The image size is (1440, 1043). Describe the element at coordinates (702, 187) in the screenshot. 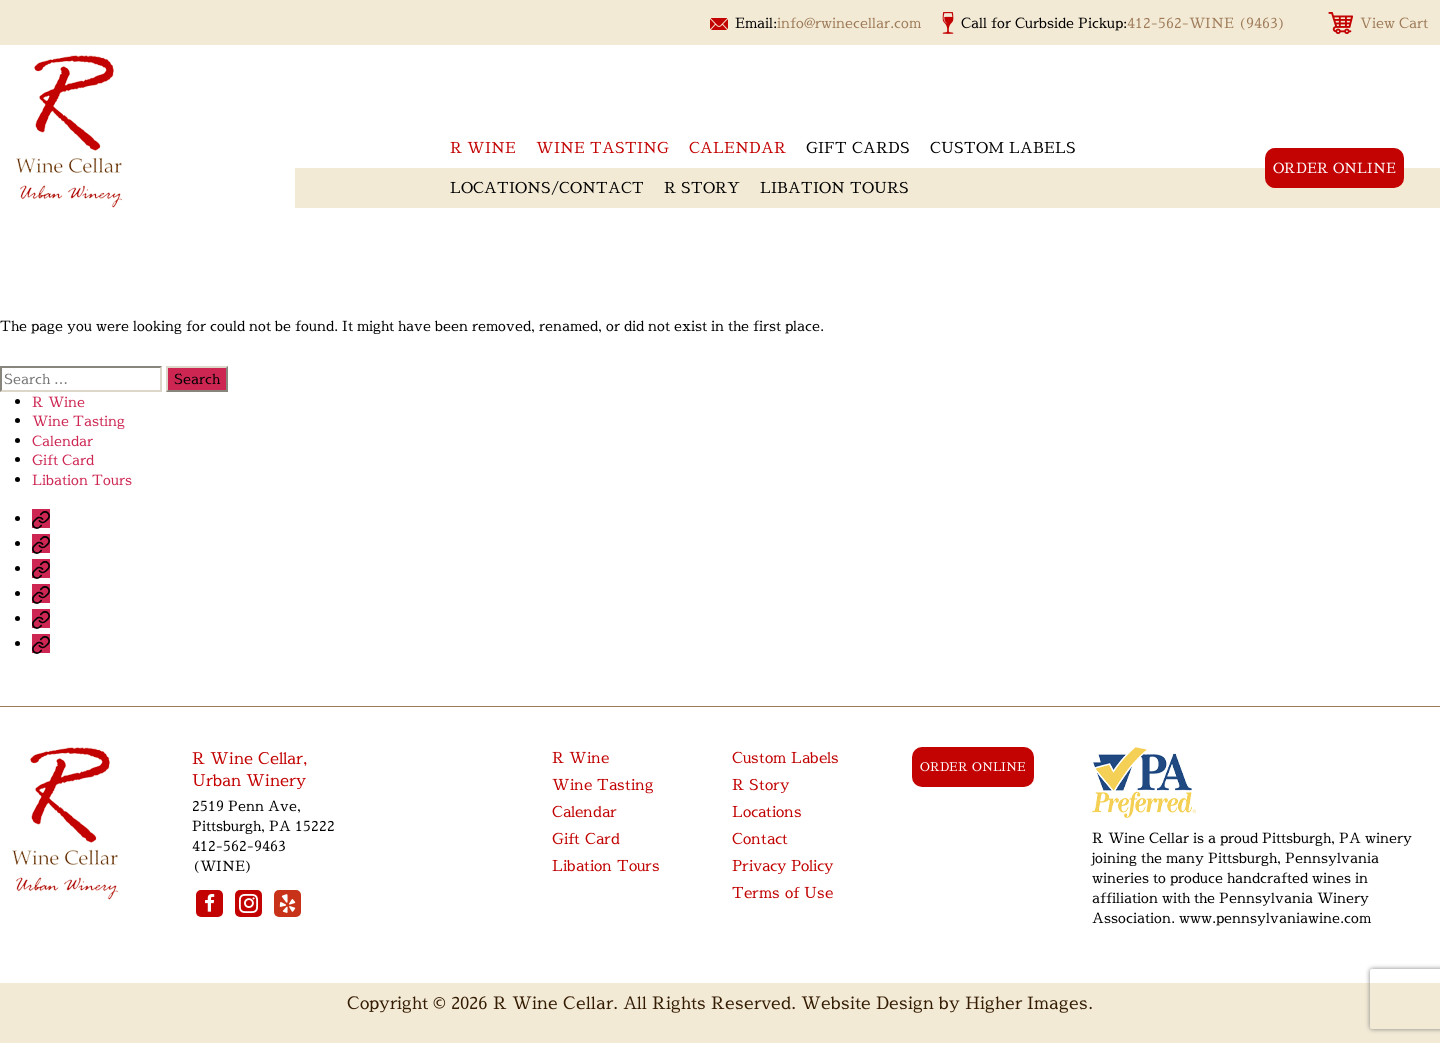

I see `R Story` at that location.